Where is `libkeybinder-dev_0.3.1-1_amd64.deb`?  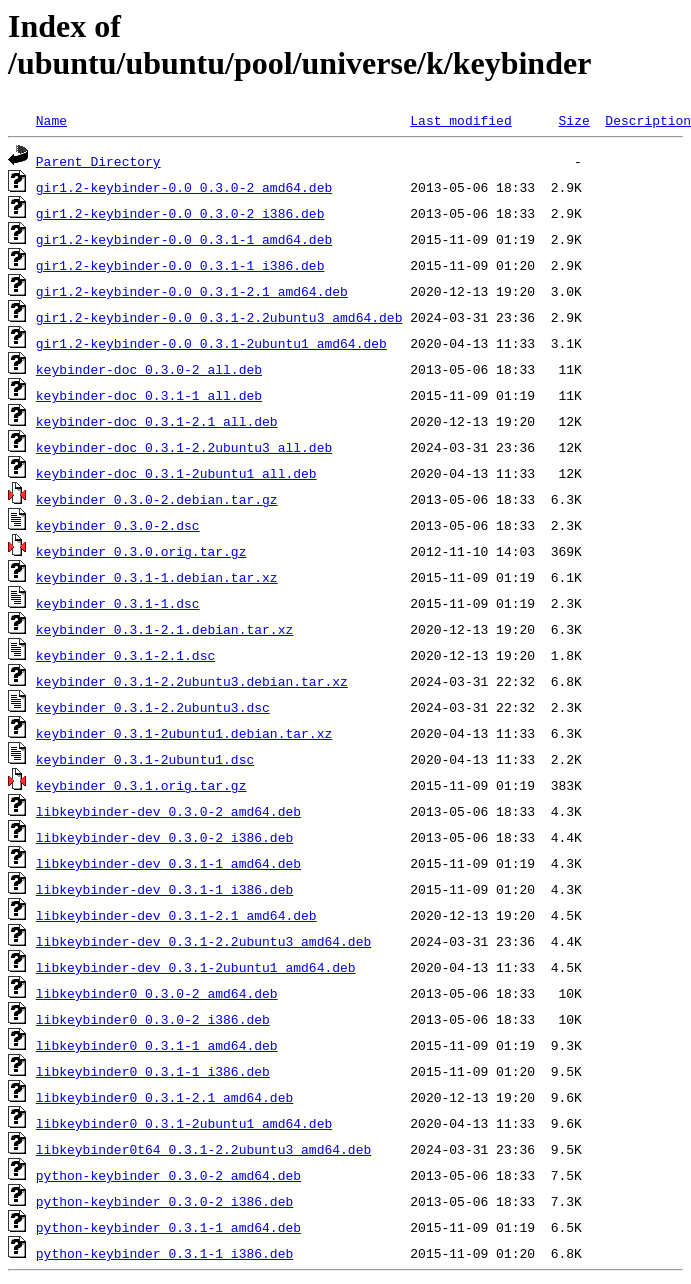
libkeybinder-dev_0.3.1-1_amd64.deb is located at coordinates (168, 863).